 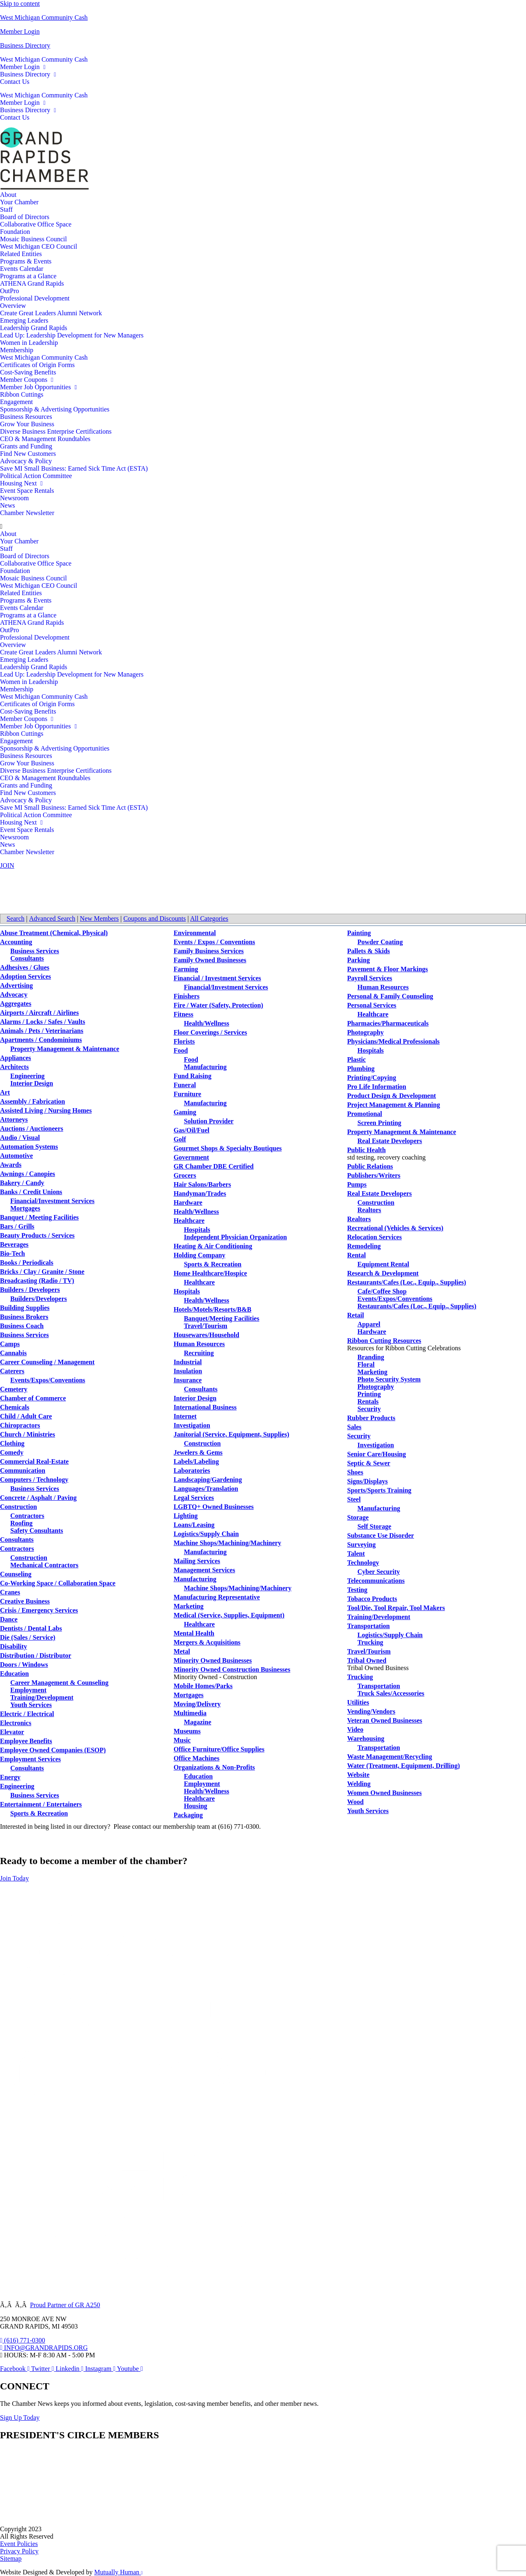 What do you see at coordinates (12, 1731) in the screenshot?
I see `Elevator` at bounding box center [12, 1731].